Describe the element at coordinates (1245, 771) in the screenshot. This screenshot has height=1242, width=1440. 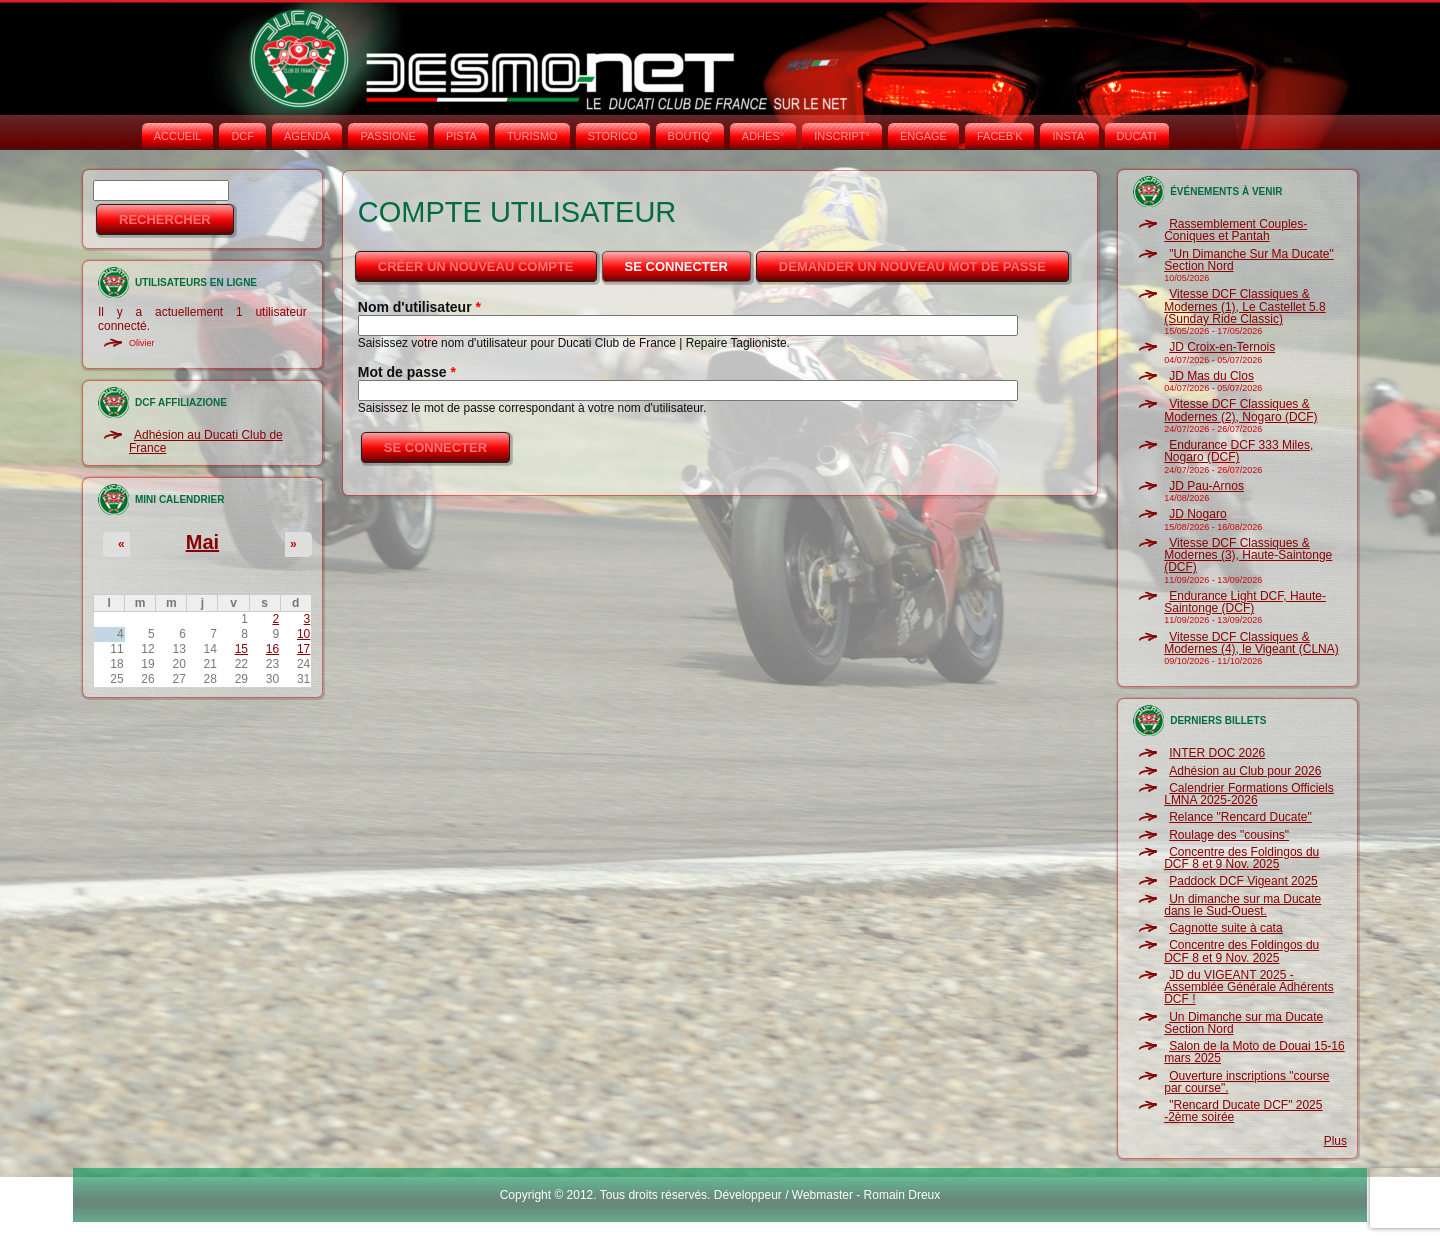
I see `Adhésion au Club pour 2026` at that location.